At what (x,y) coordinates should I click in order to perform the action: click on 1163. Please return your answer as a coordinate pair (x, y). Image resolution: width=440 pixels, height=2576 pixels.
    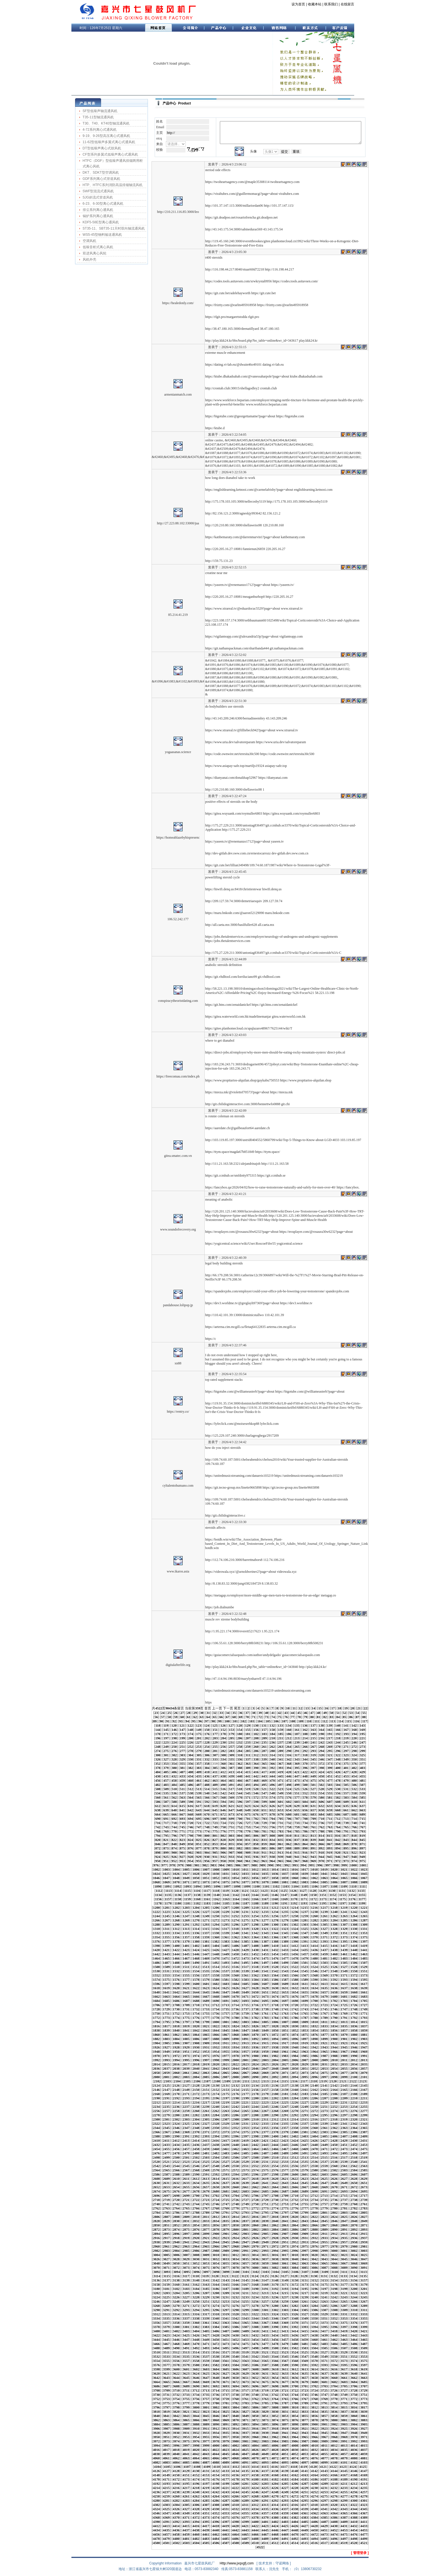
    Looking at the image, I should click on (226, 1899).